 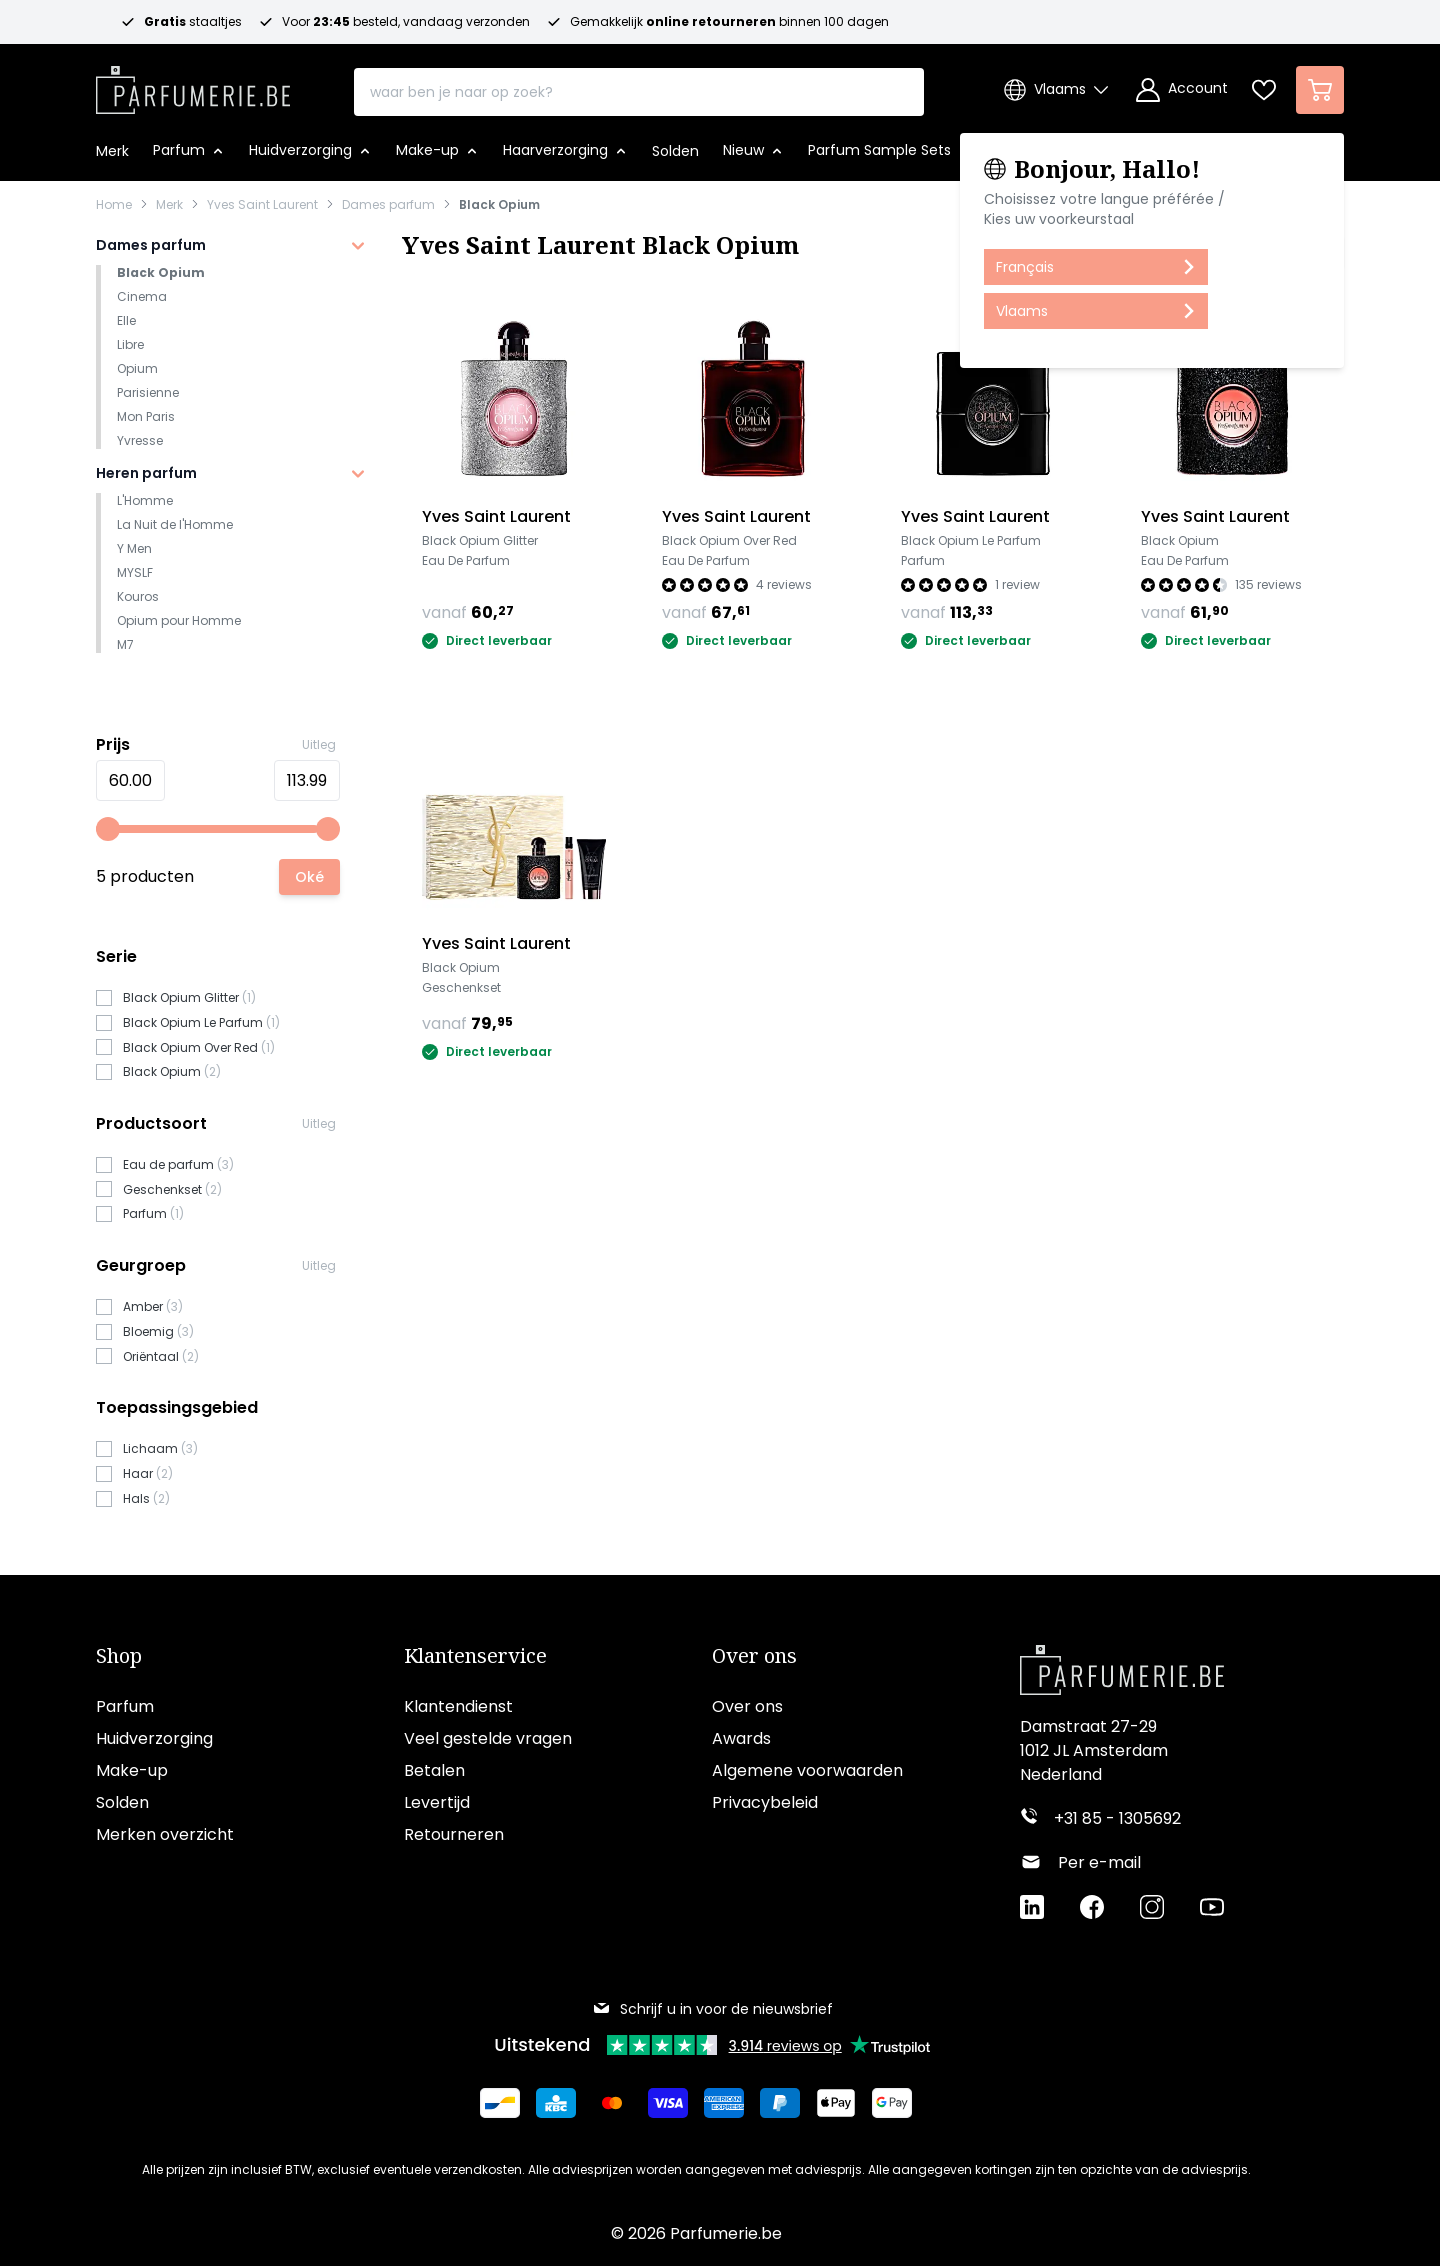 I want to click on La Nuit de l'Homme, so click(x=175, y=524).